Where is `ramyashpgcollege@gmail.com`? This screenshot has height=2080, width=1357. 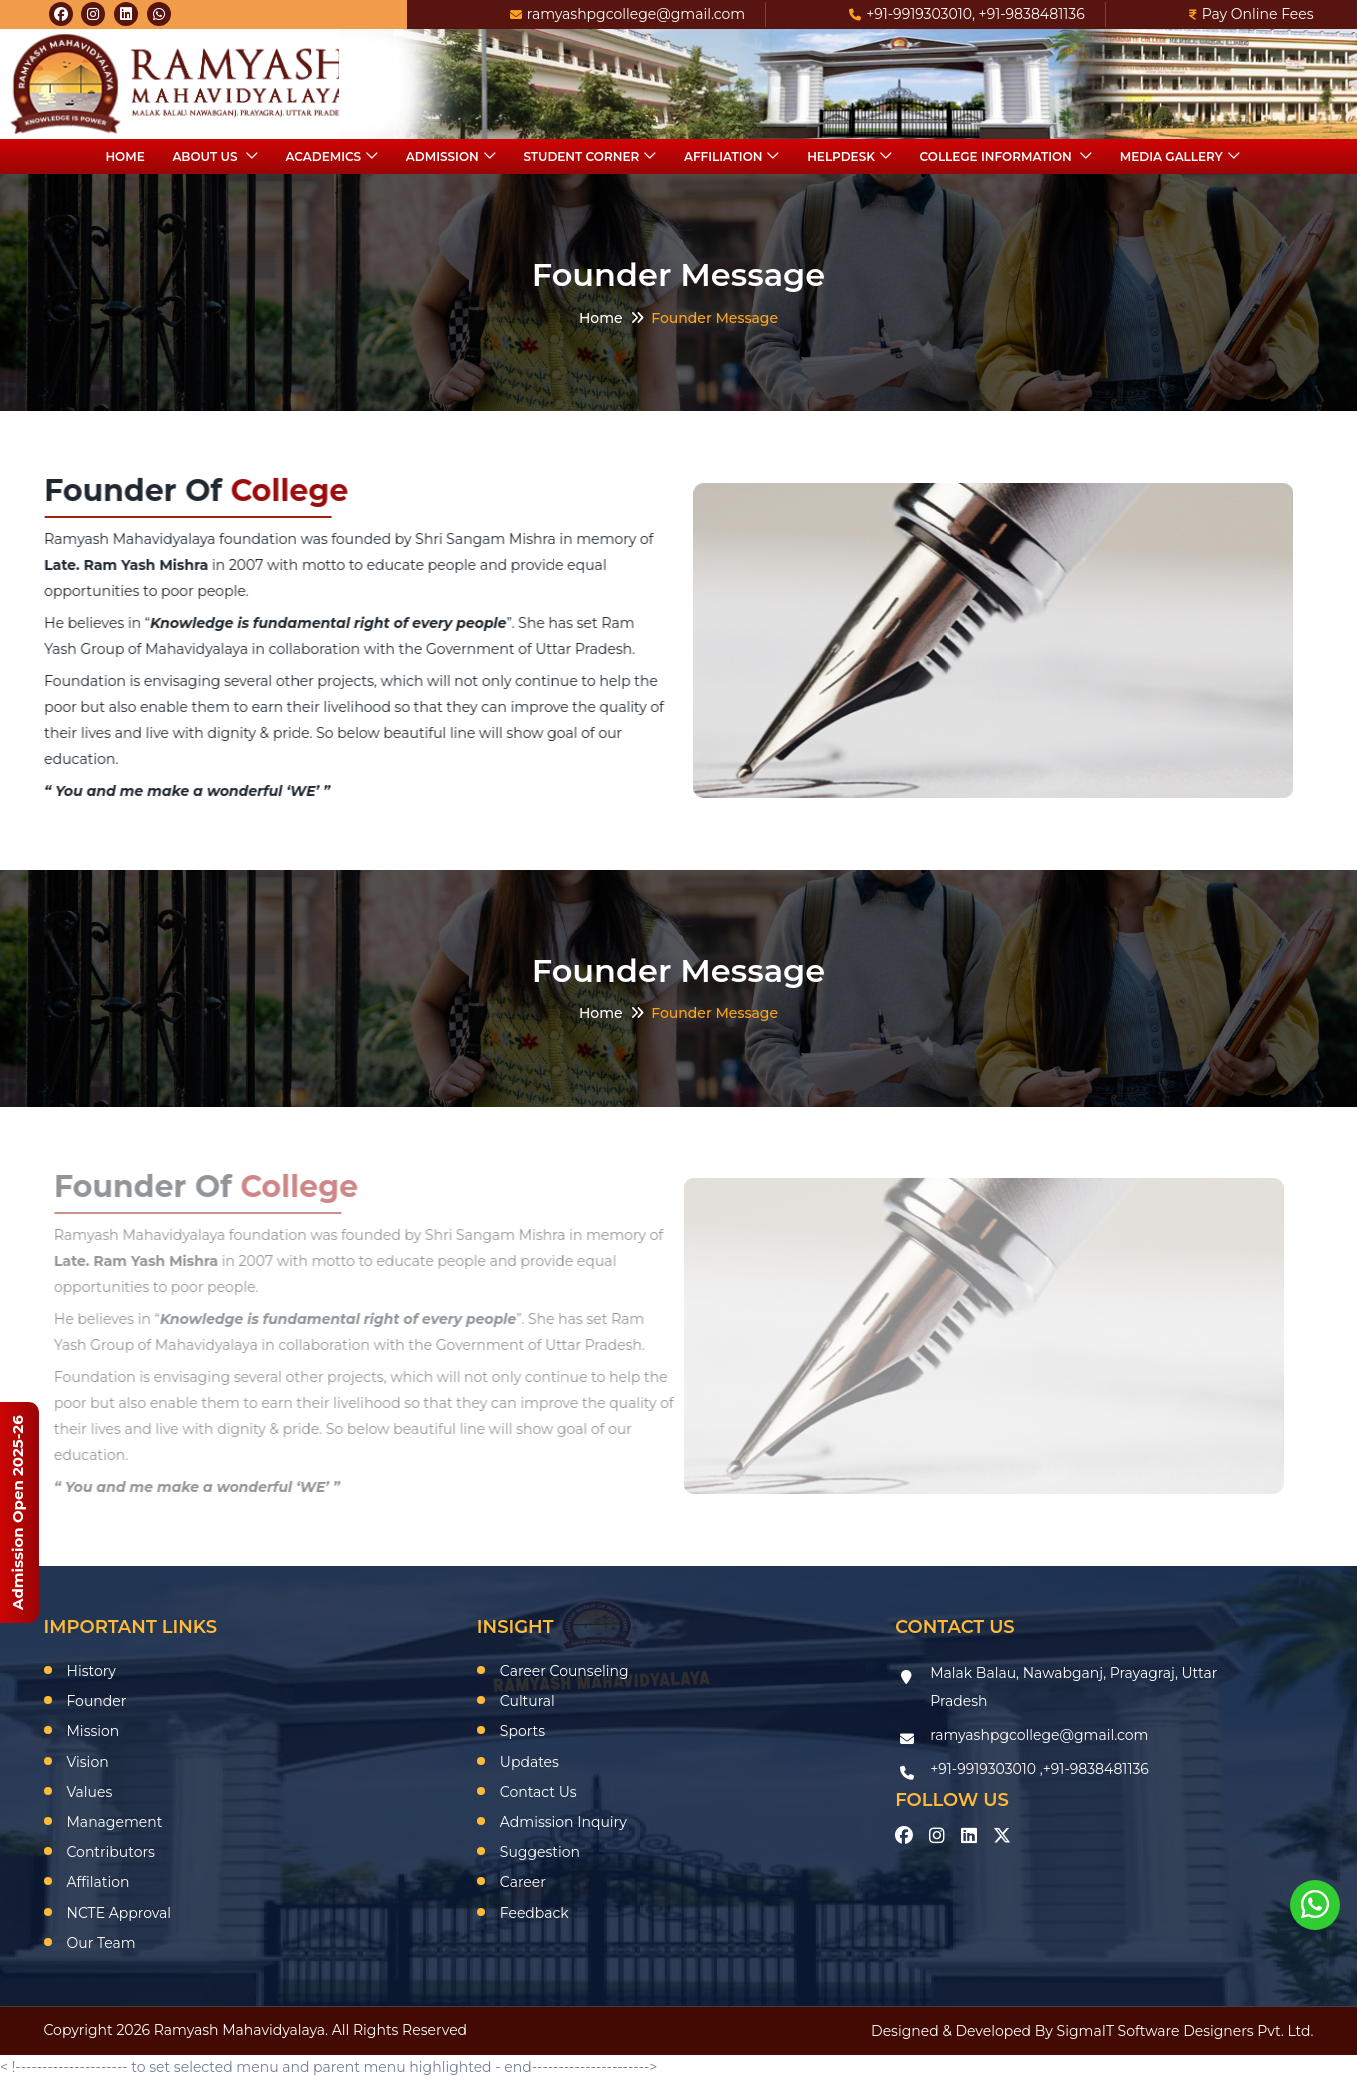
ramyashpgcollege@gmail.com is located at coordinates (627, 14).